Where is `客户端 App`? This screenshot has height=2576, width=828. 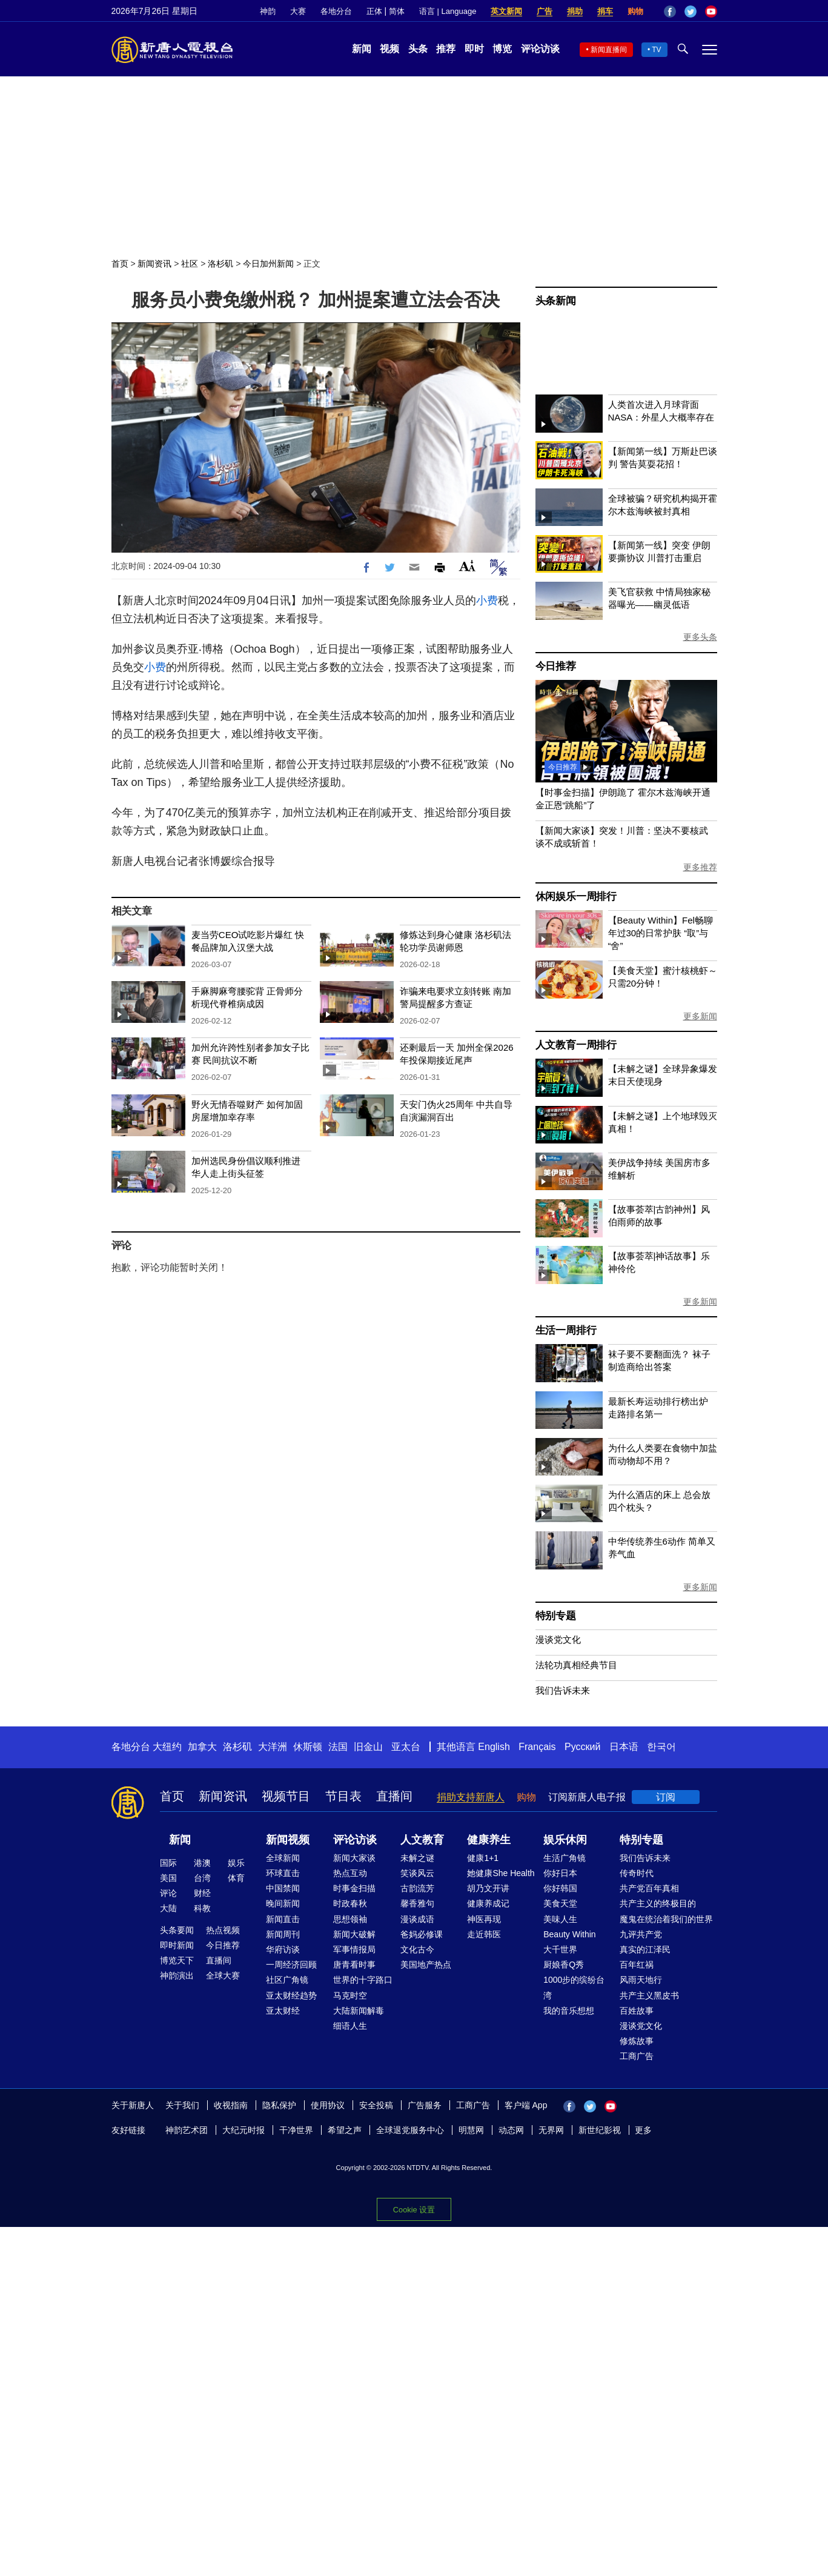
客户端 App is located at coordinates (526, 2105).